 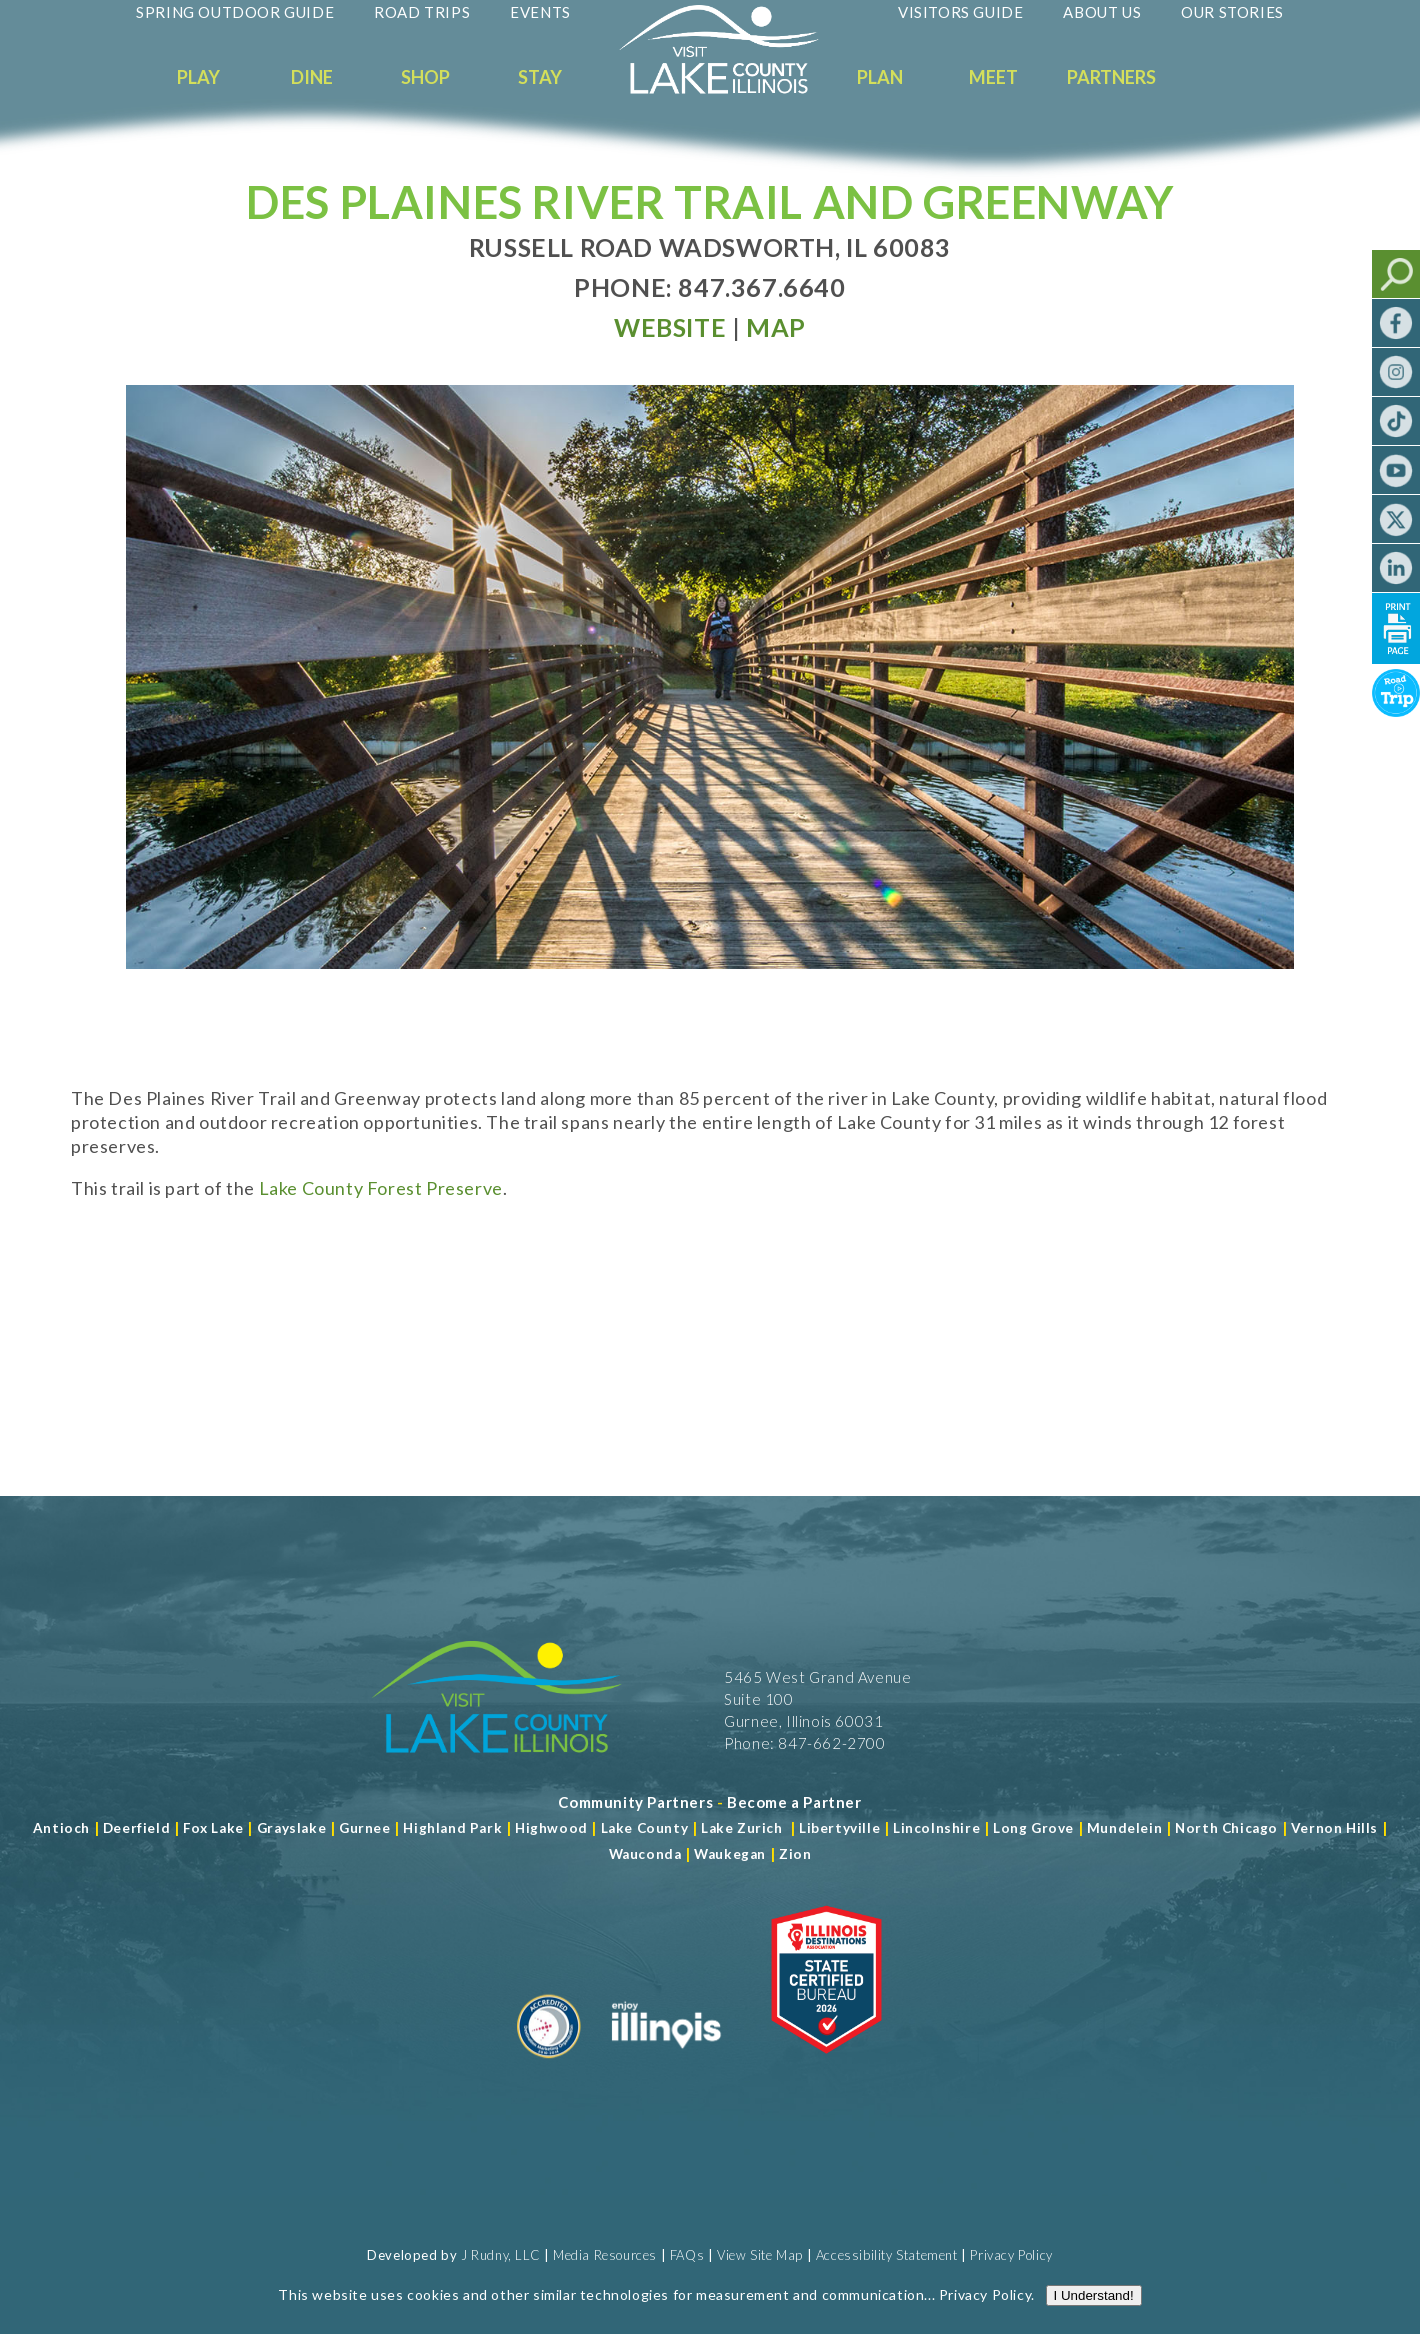 I want to click on View Site Map [View Our Site Map], so click(x=760, y=2255).